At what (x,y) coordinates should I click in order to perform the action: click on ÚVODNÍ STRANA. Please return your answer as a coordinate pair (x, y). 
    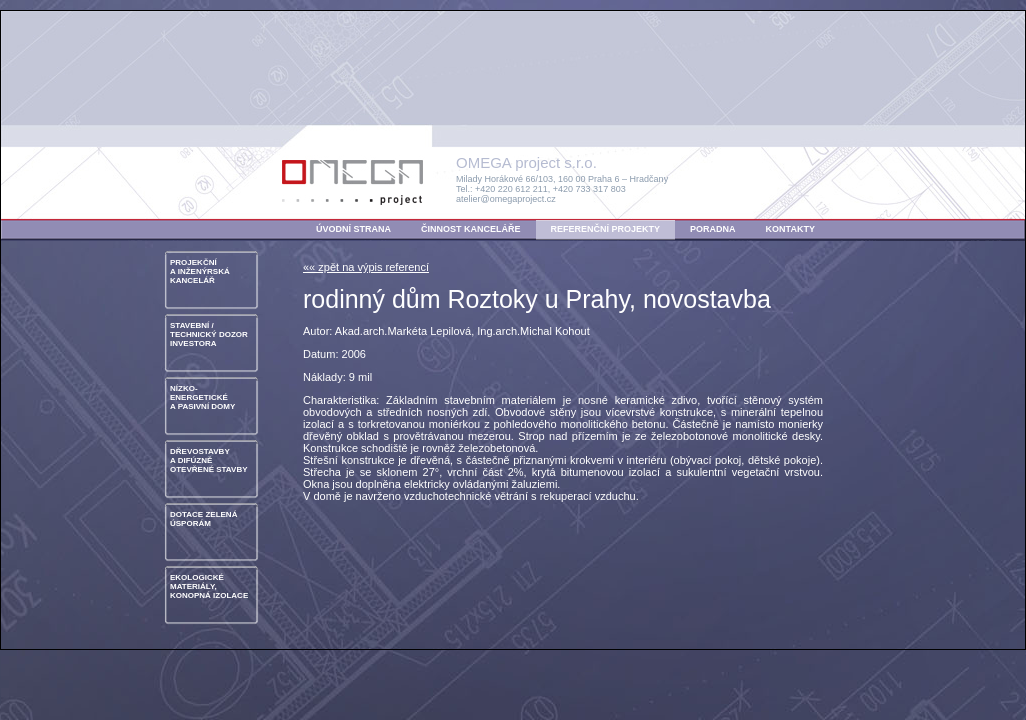
    Looking at the image, I should click on (353, 229).